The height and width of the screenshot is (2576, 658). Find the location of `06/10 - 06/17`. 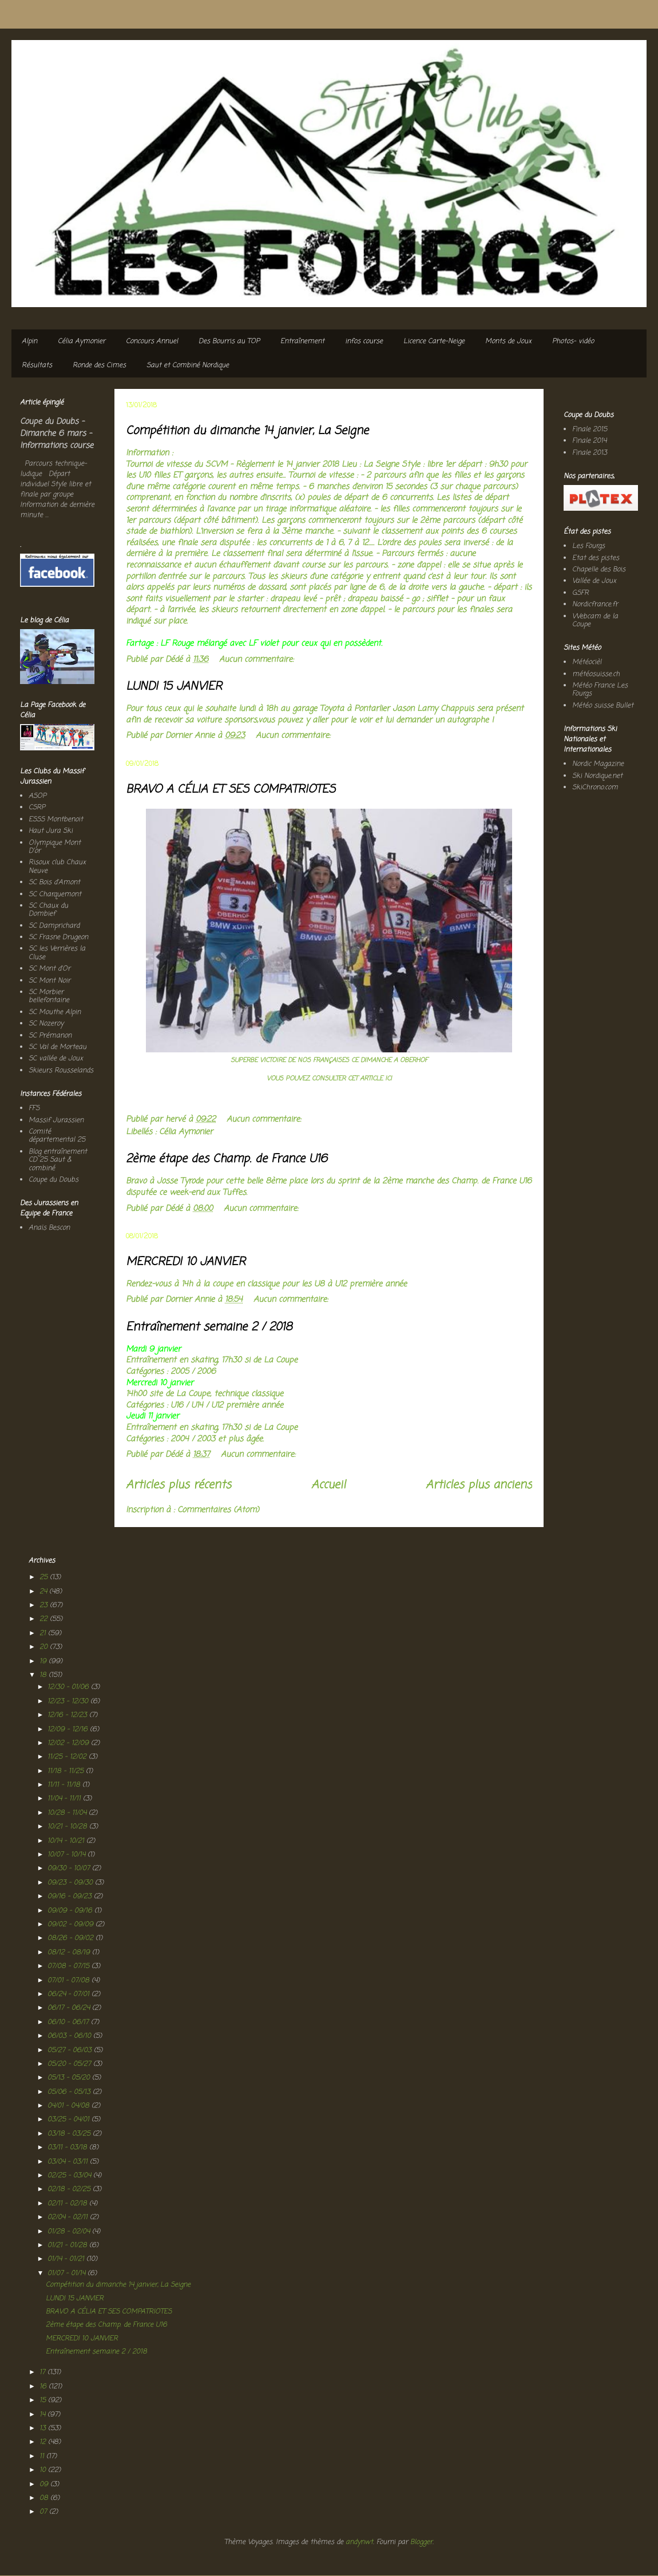

06/10 - 06/17 is located at coordinates (69, 2022).